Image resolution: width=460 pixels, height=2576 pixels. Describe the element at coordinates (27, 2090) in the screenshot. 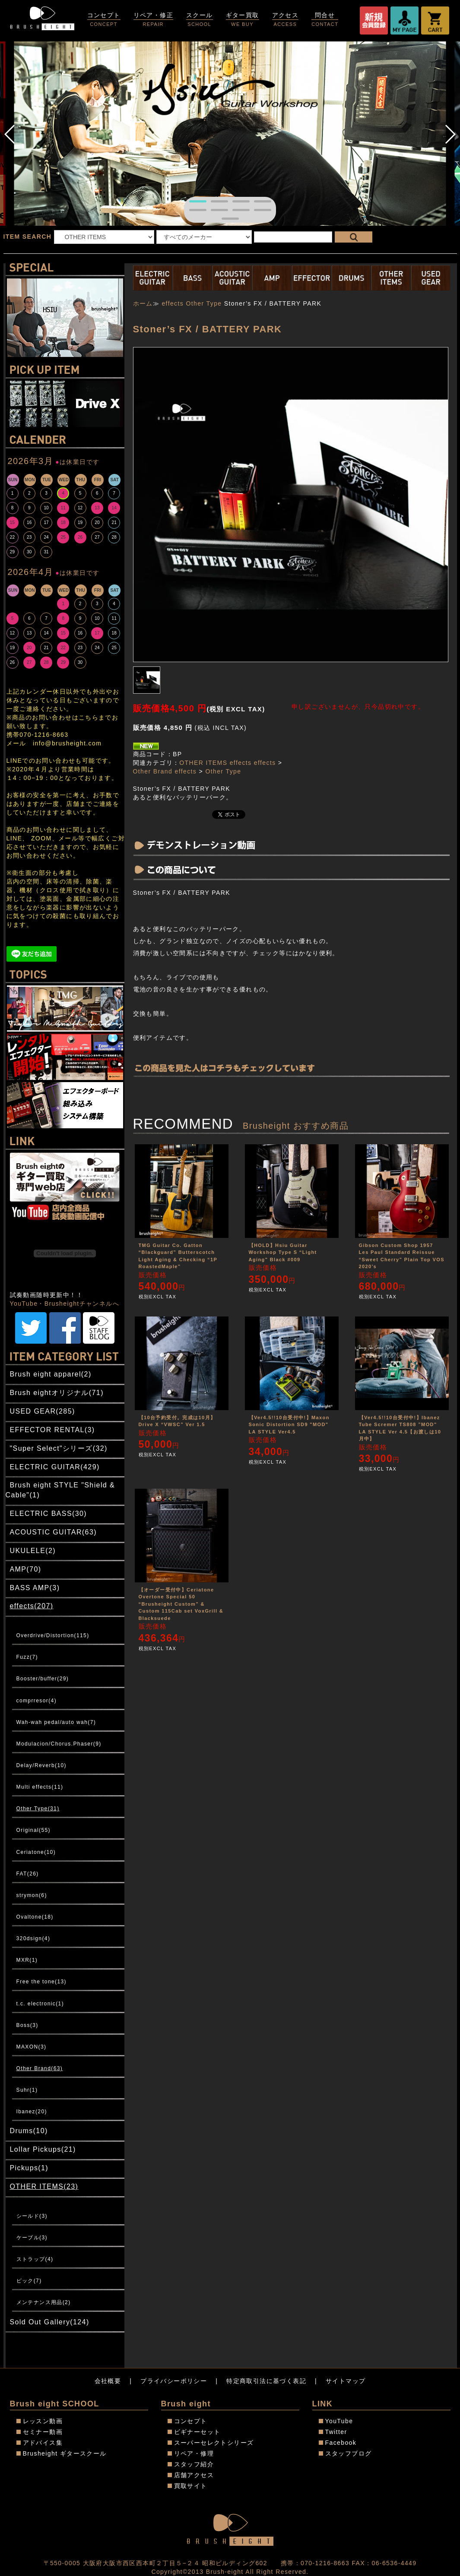

I see `Suhr(1)` at that location.